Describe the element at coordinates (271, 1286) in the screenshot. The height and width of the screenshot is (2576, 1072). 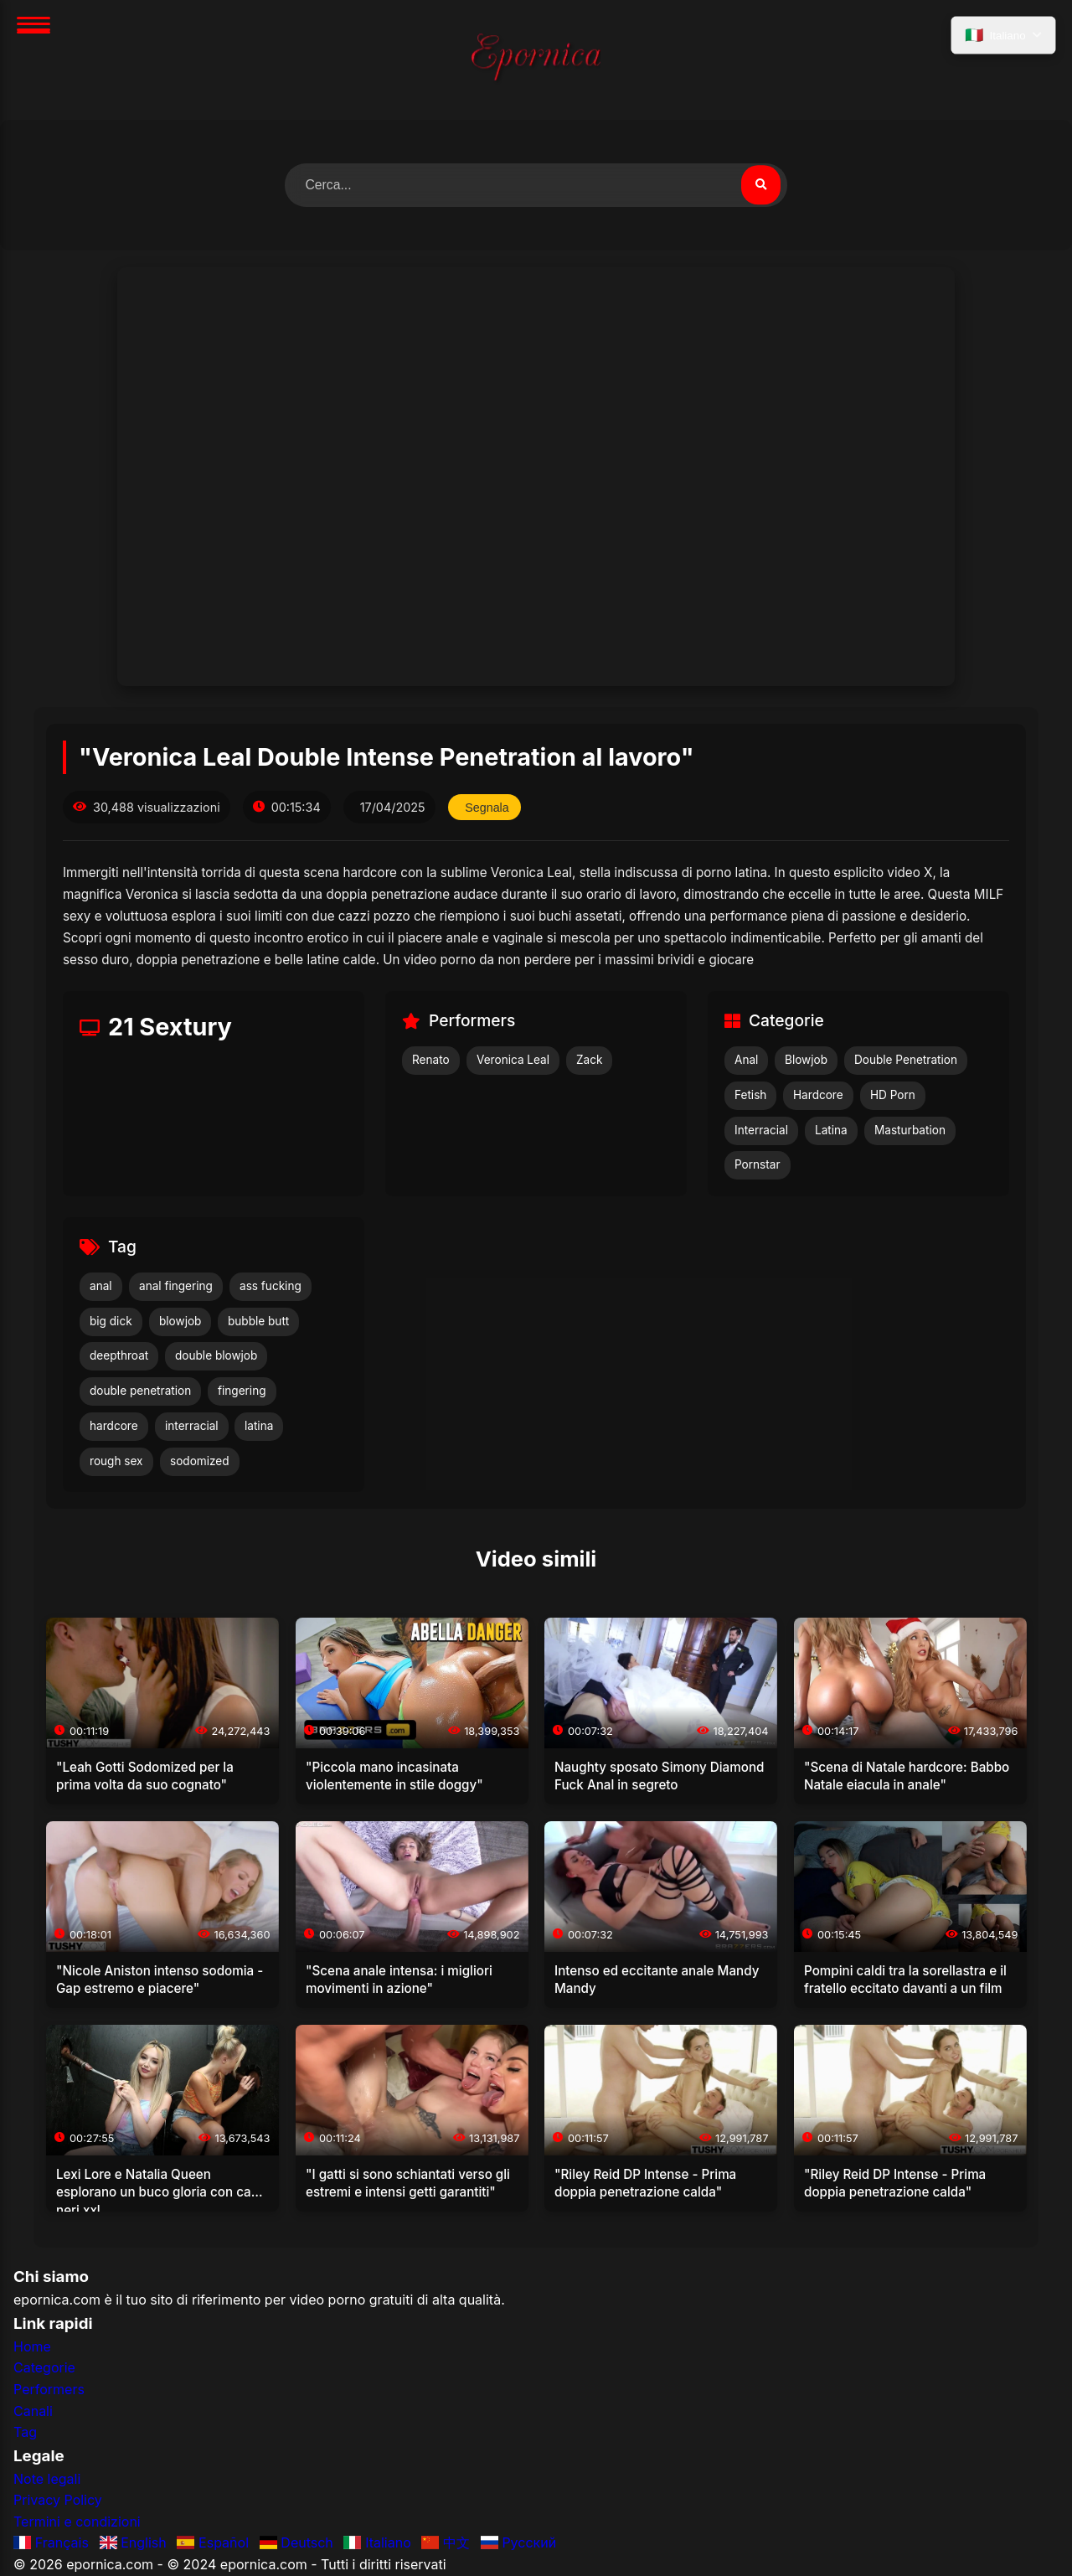
I see `ass fucking` at that location.